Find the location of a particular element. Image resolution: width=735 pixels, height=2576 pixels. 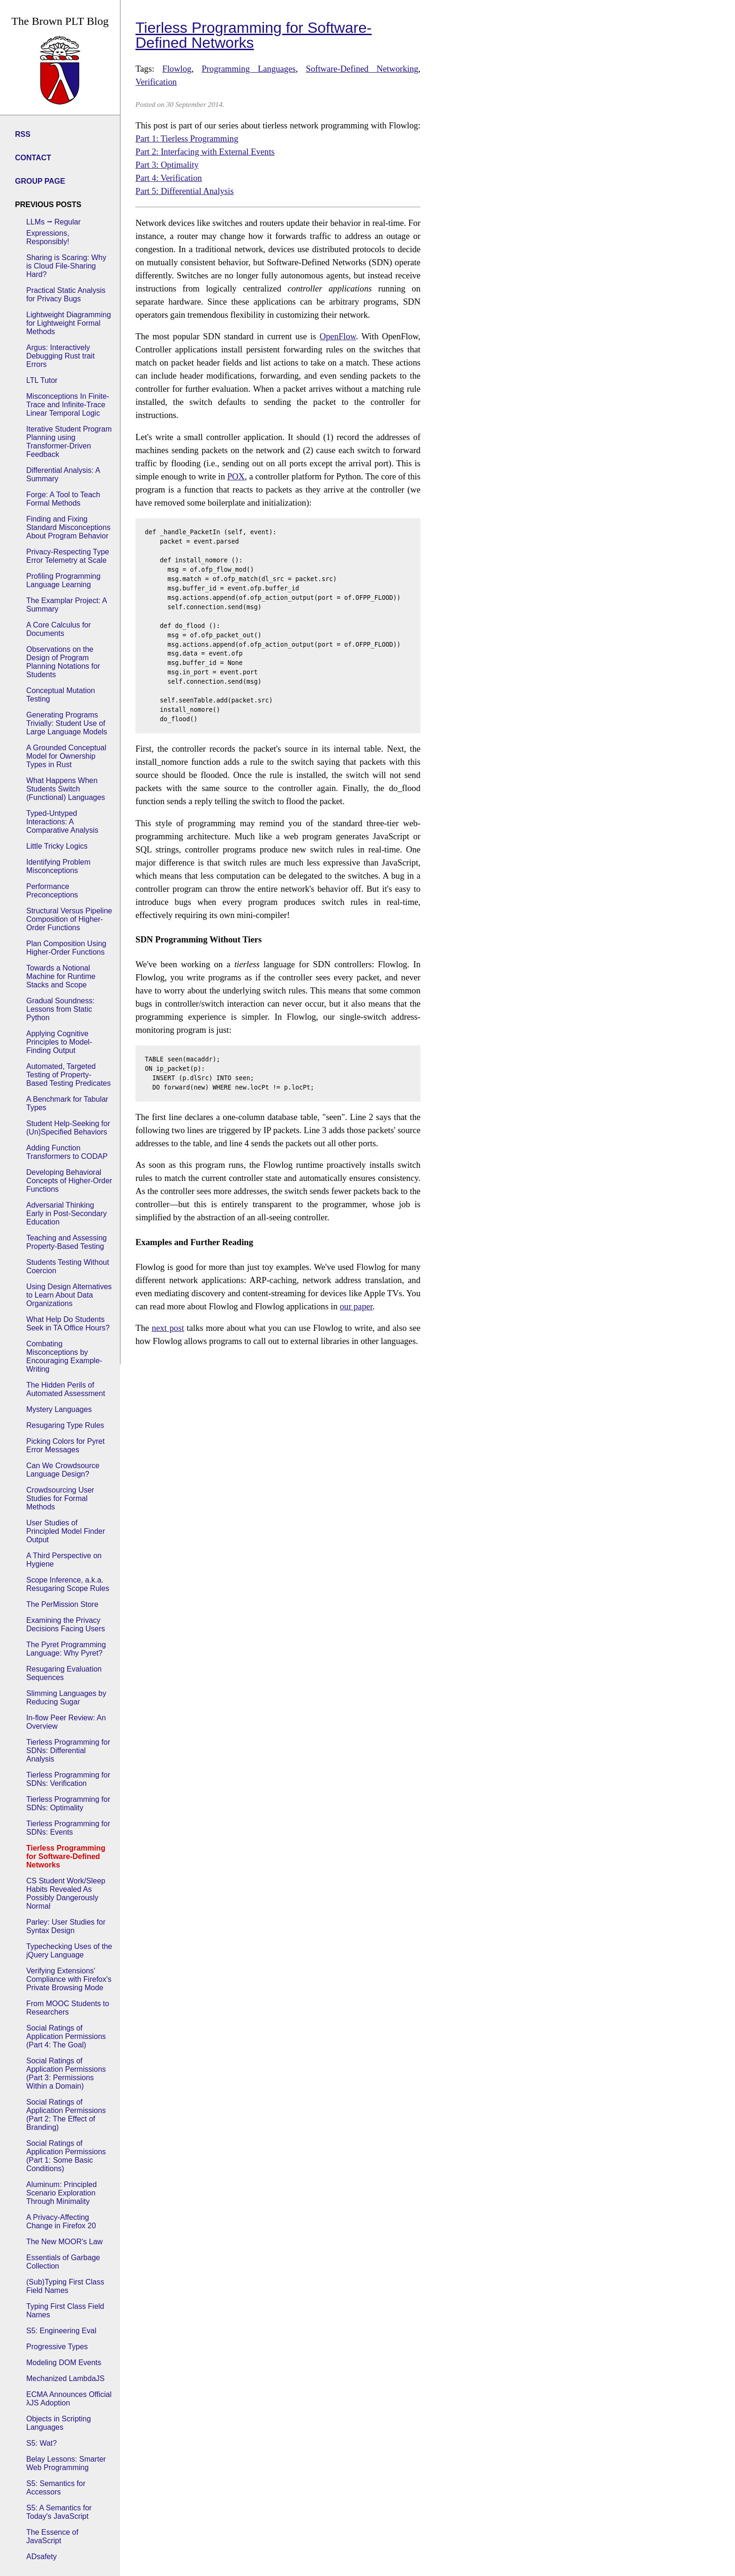

Argus: Interactively Debugging Rust trait Errors is located at coordinates (60, 355).